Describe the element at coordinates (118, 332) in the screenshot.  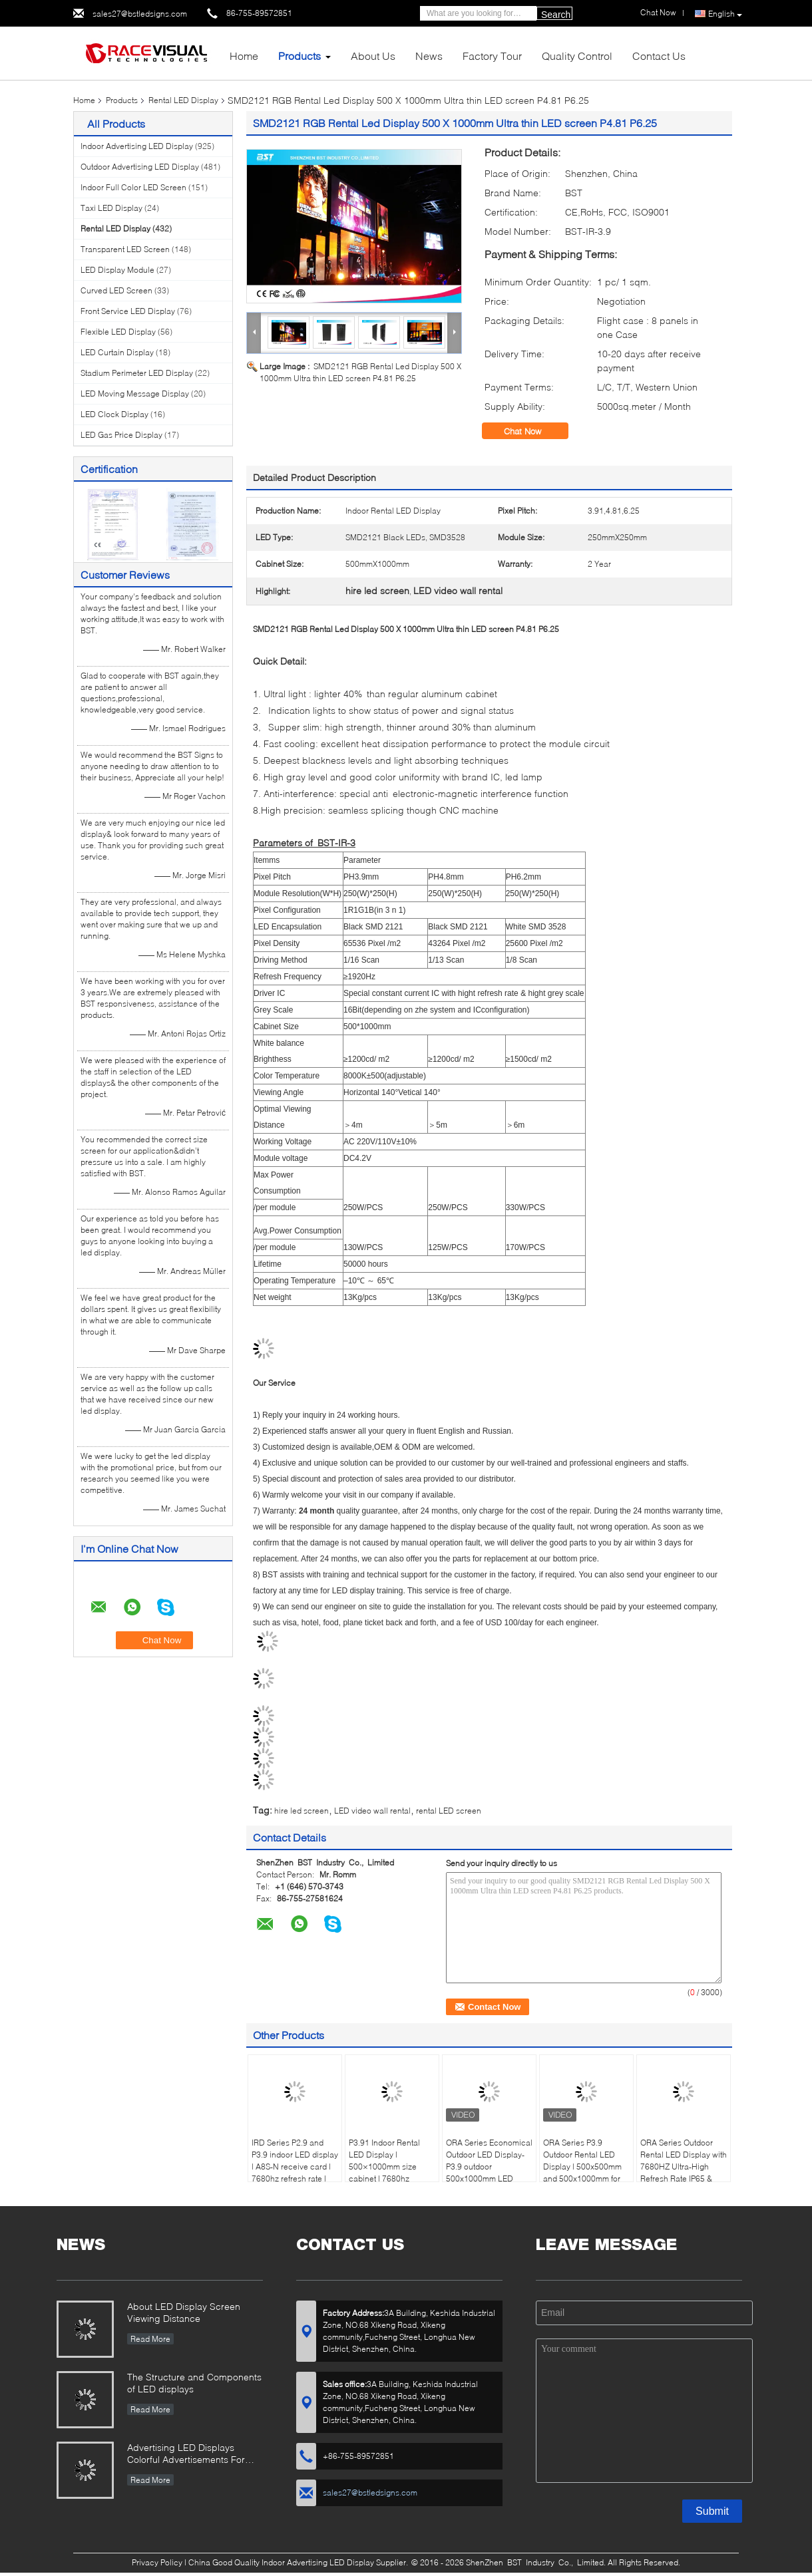
I see `Flexible LED Display` at that location.